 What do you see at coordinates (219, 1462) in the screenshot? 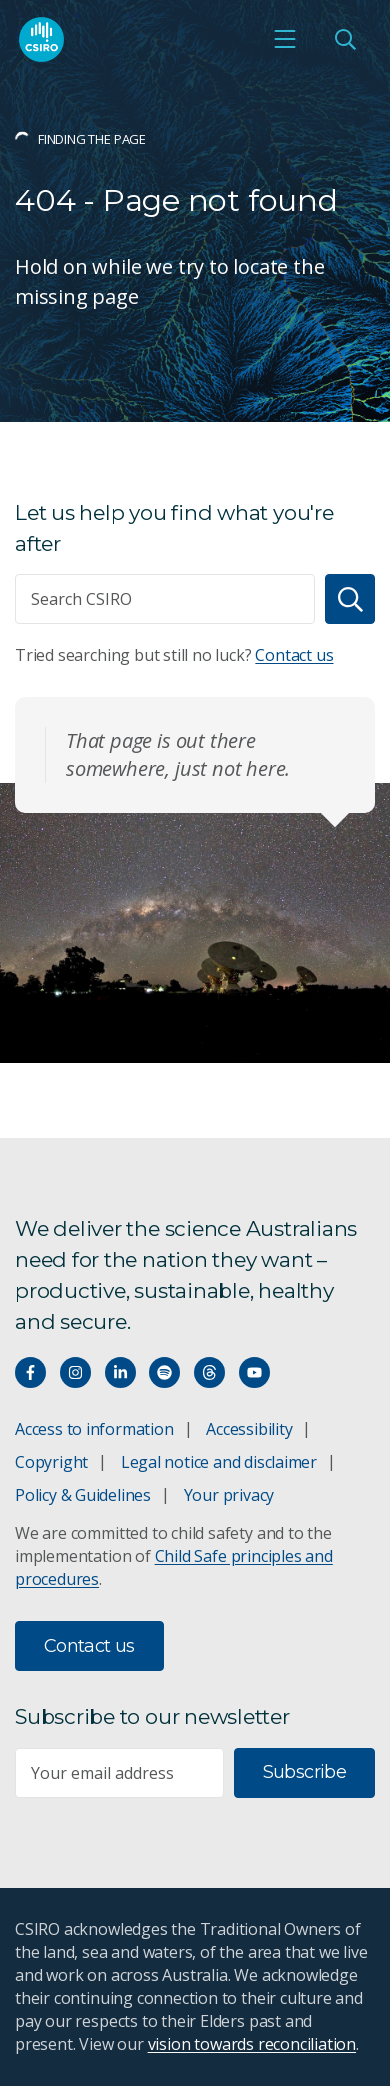
I see `Legal notice and disclaimer` at bounding box center [219, 1462].